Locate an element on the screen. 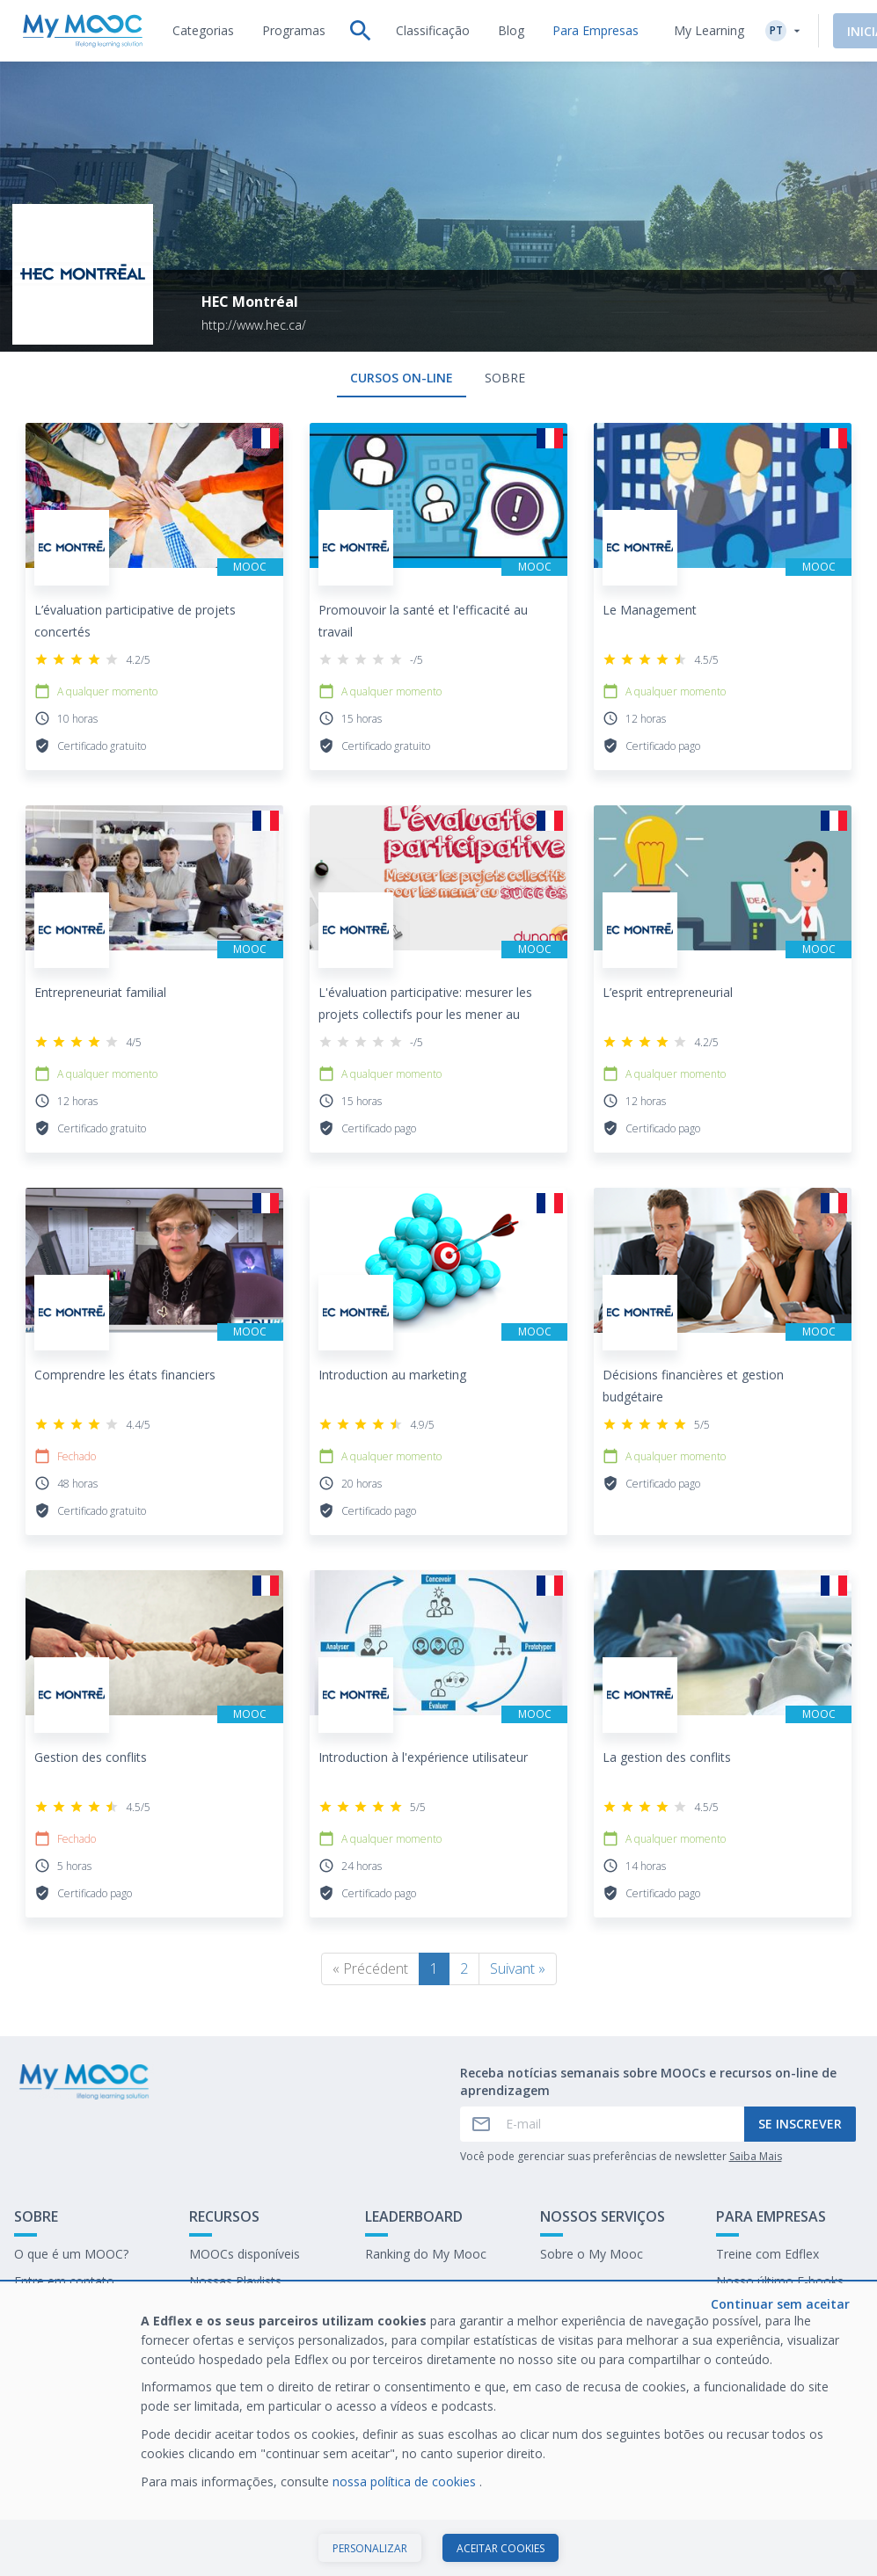  Ranking do My Mooc is located at coordinates (425, 2253).